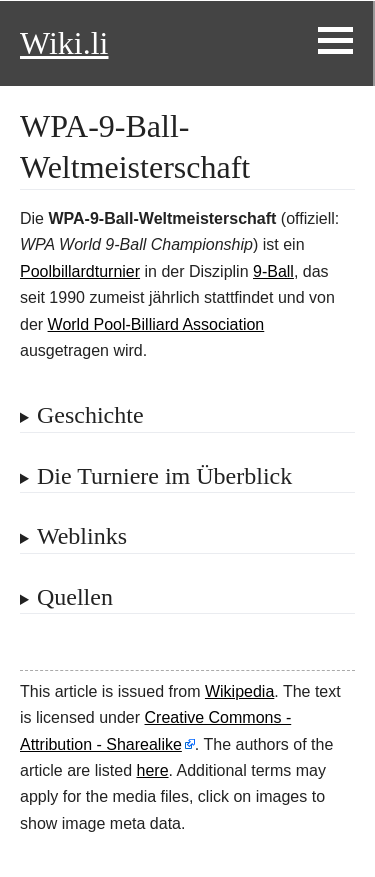  Describe the element at coordinates (153, 770) in the screenshot. I see `here` at that location.